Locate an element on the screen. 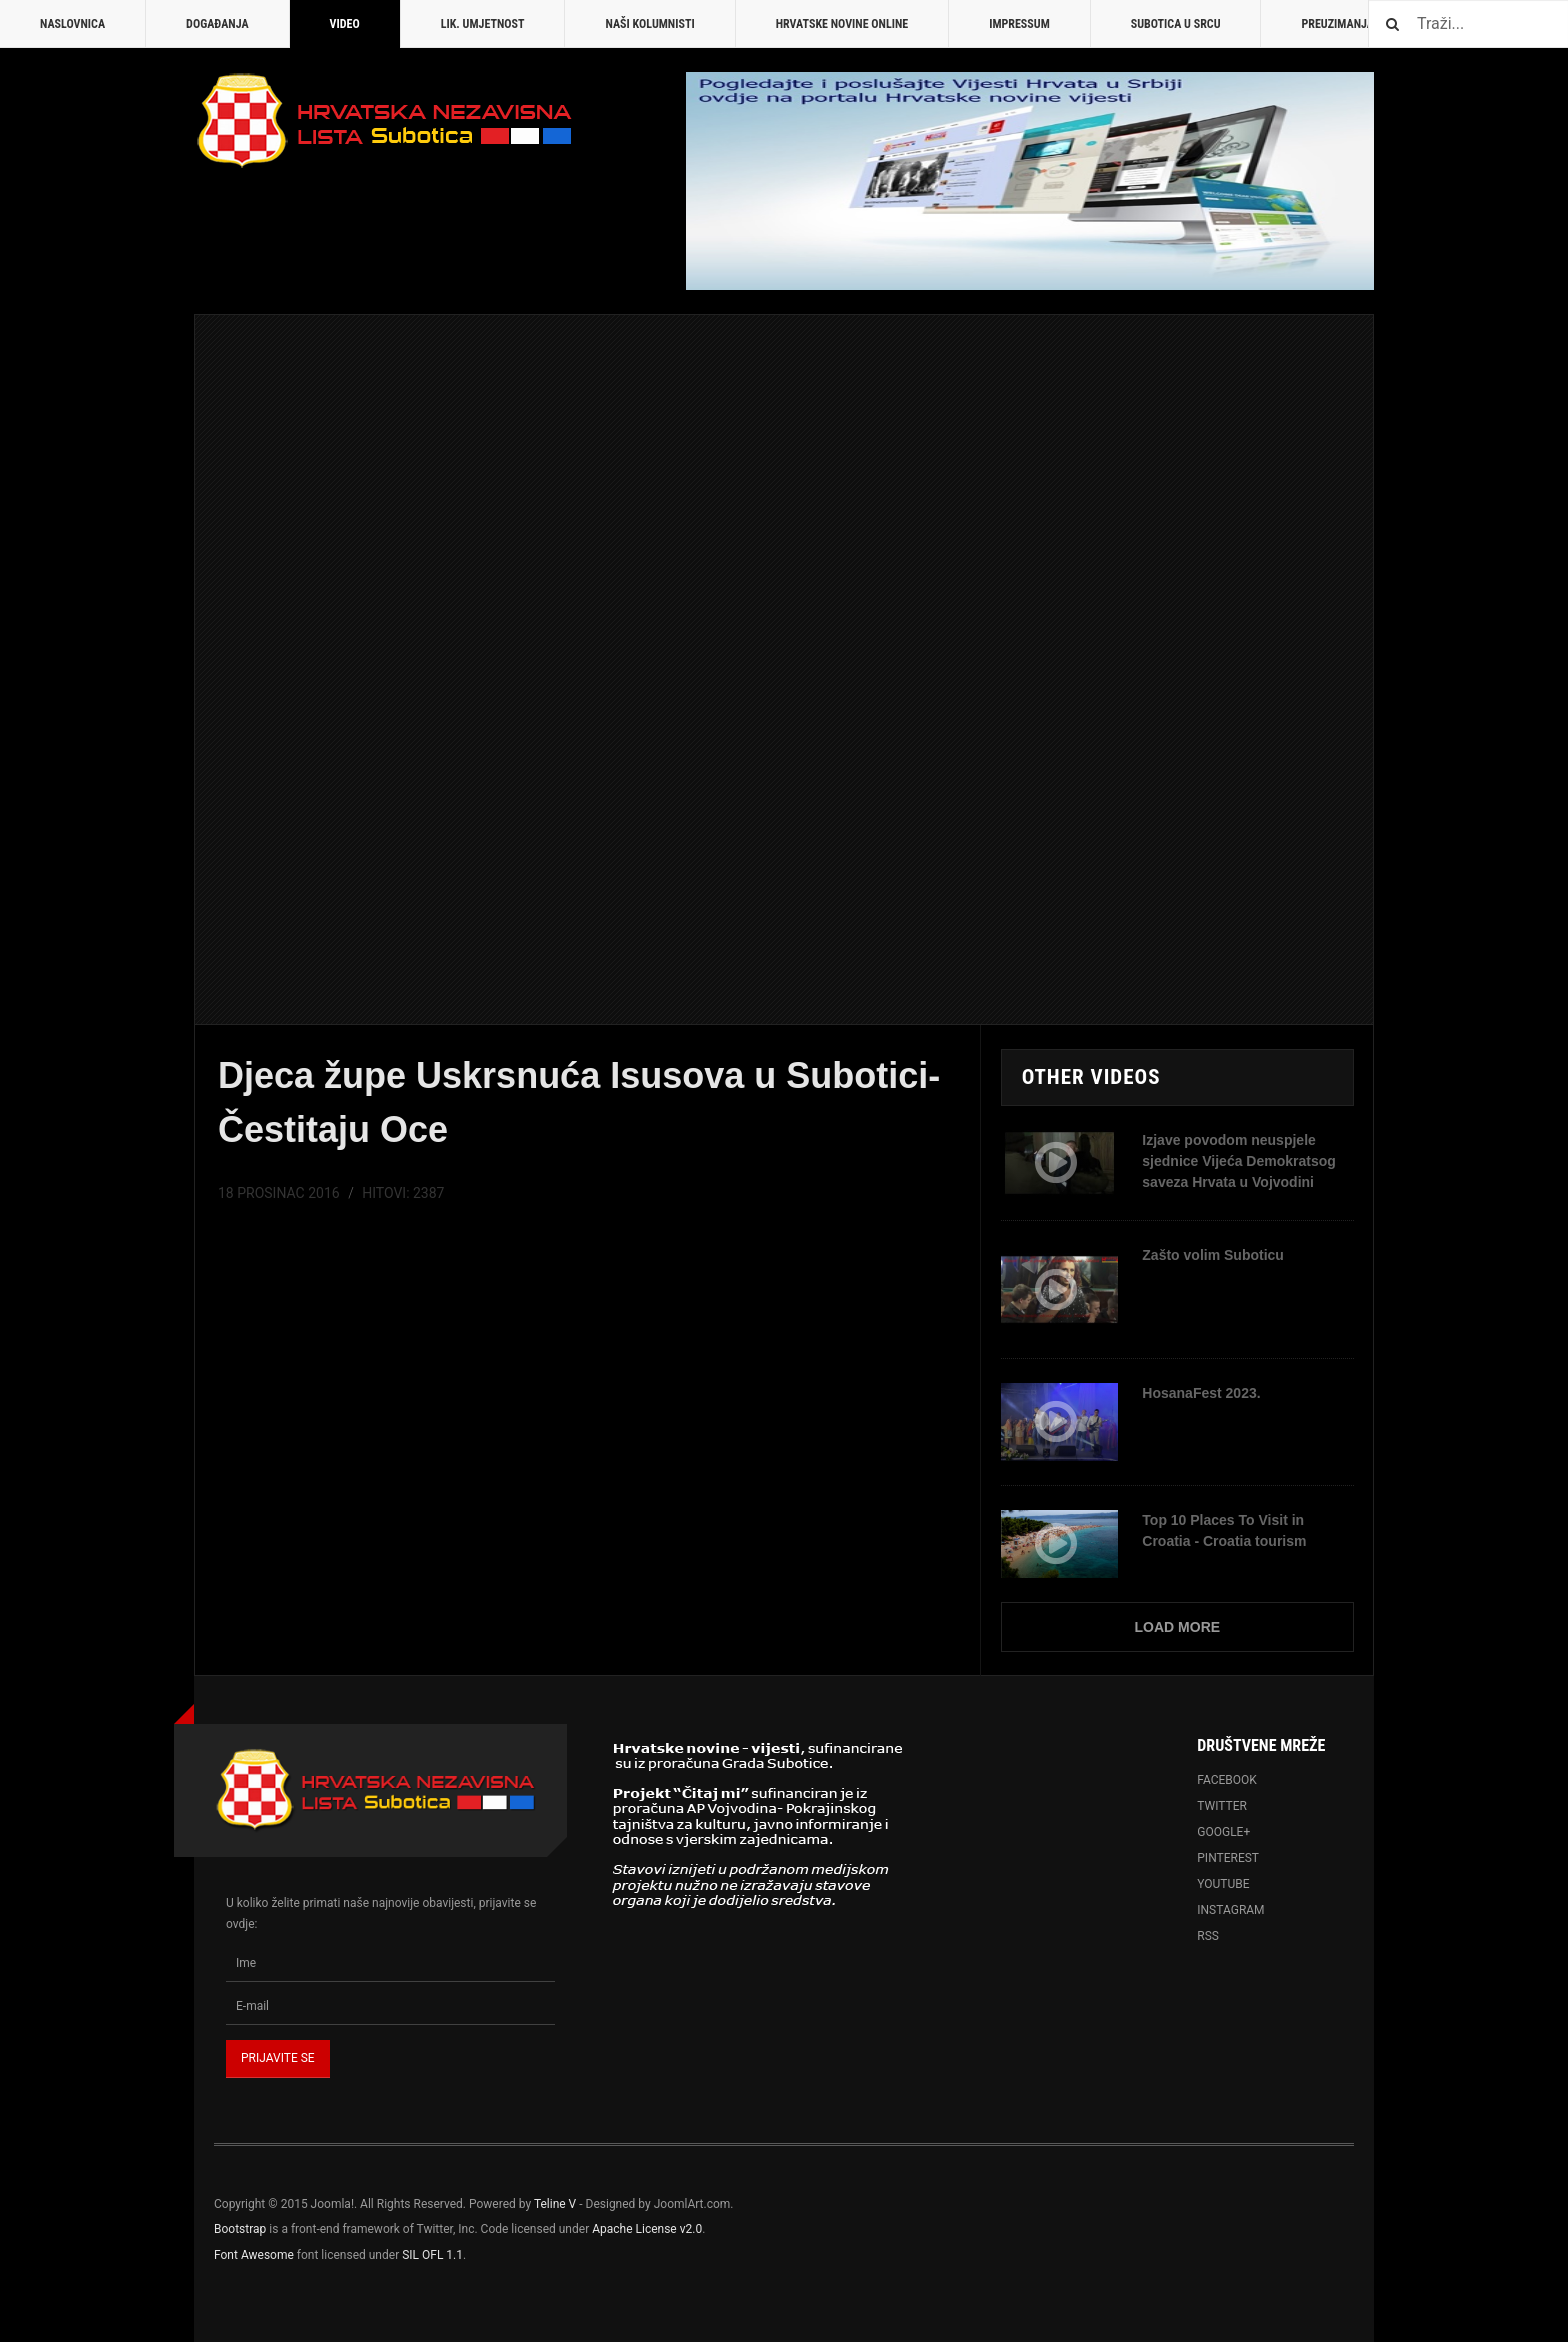  Pinterest is located at coordinates (1228, 1858).